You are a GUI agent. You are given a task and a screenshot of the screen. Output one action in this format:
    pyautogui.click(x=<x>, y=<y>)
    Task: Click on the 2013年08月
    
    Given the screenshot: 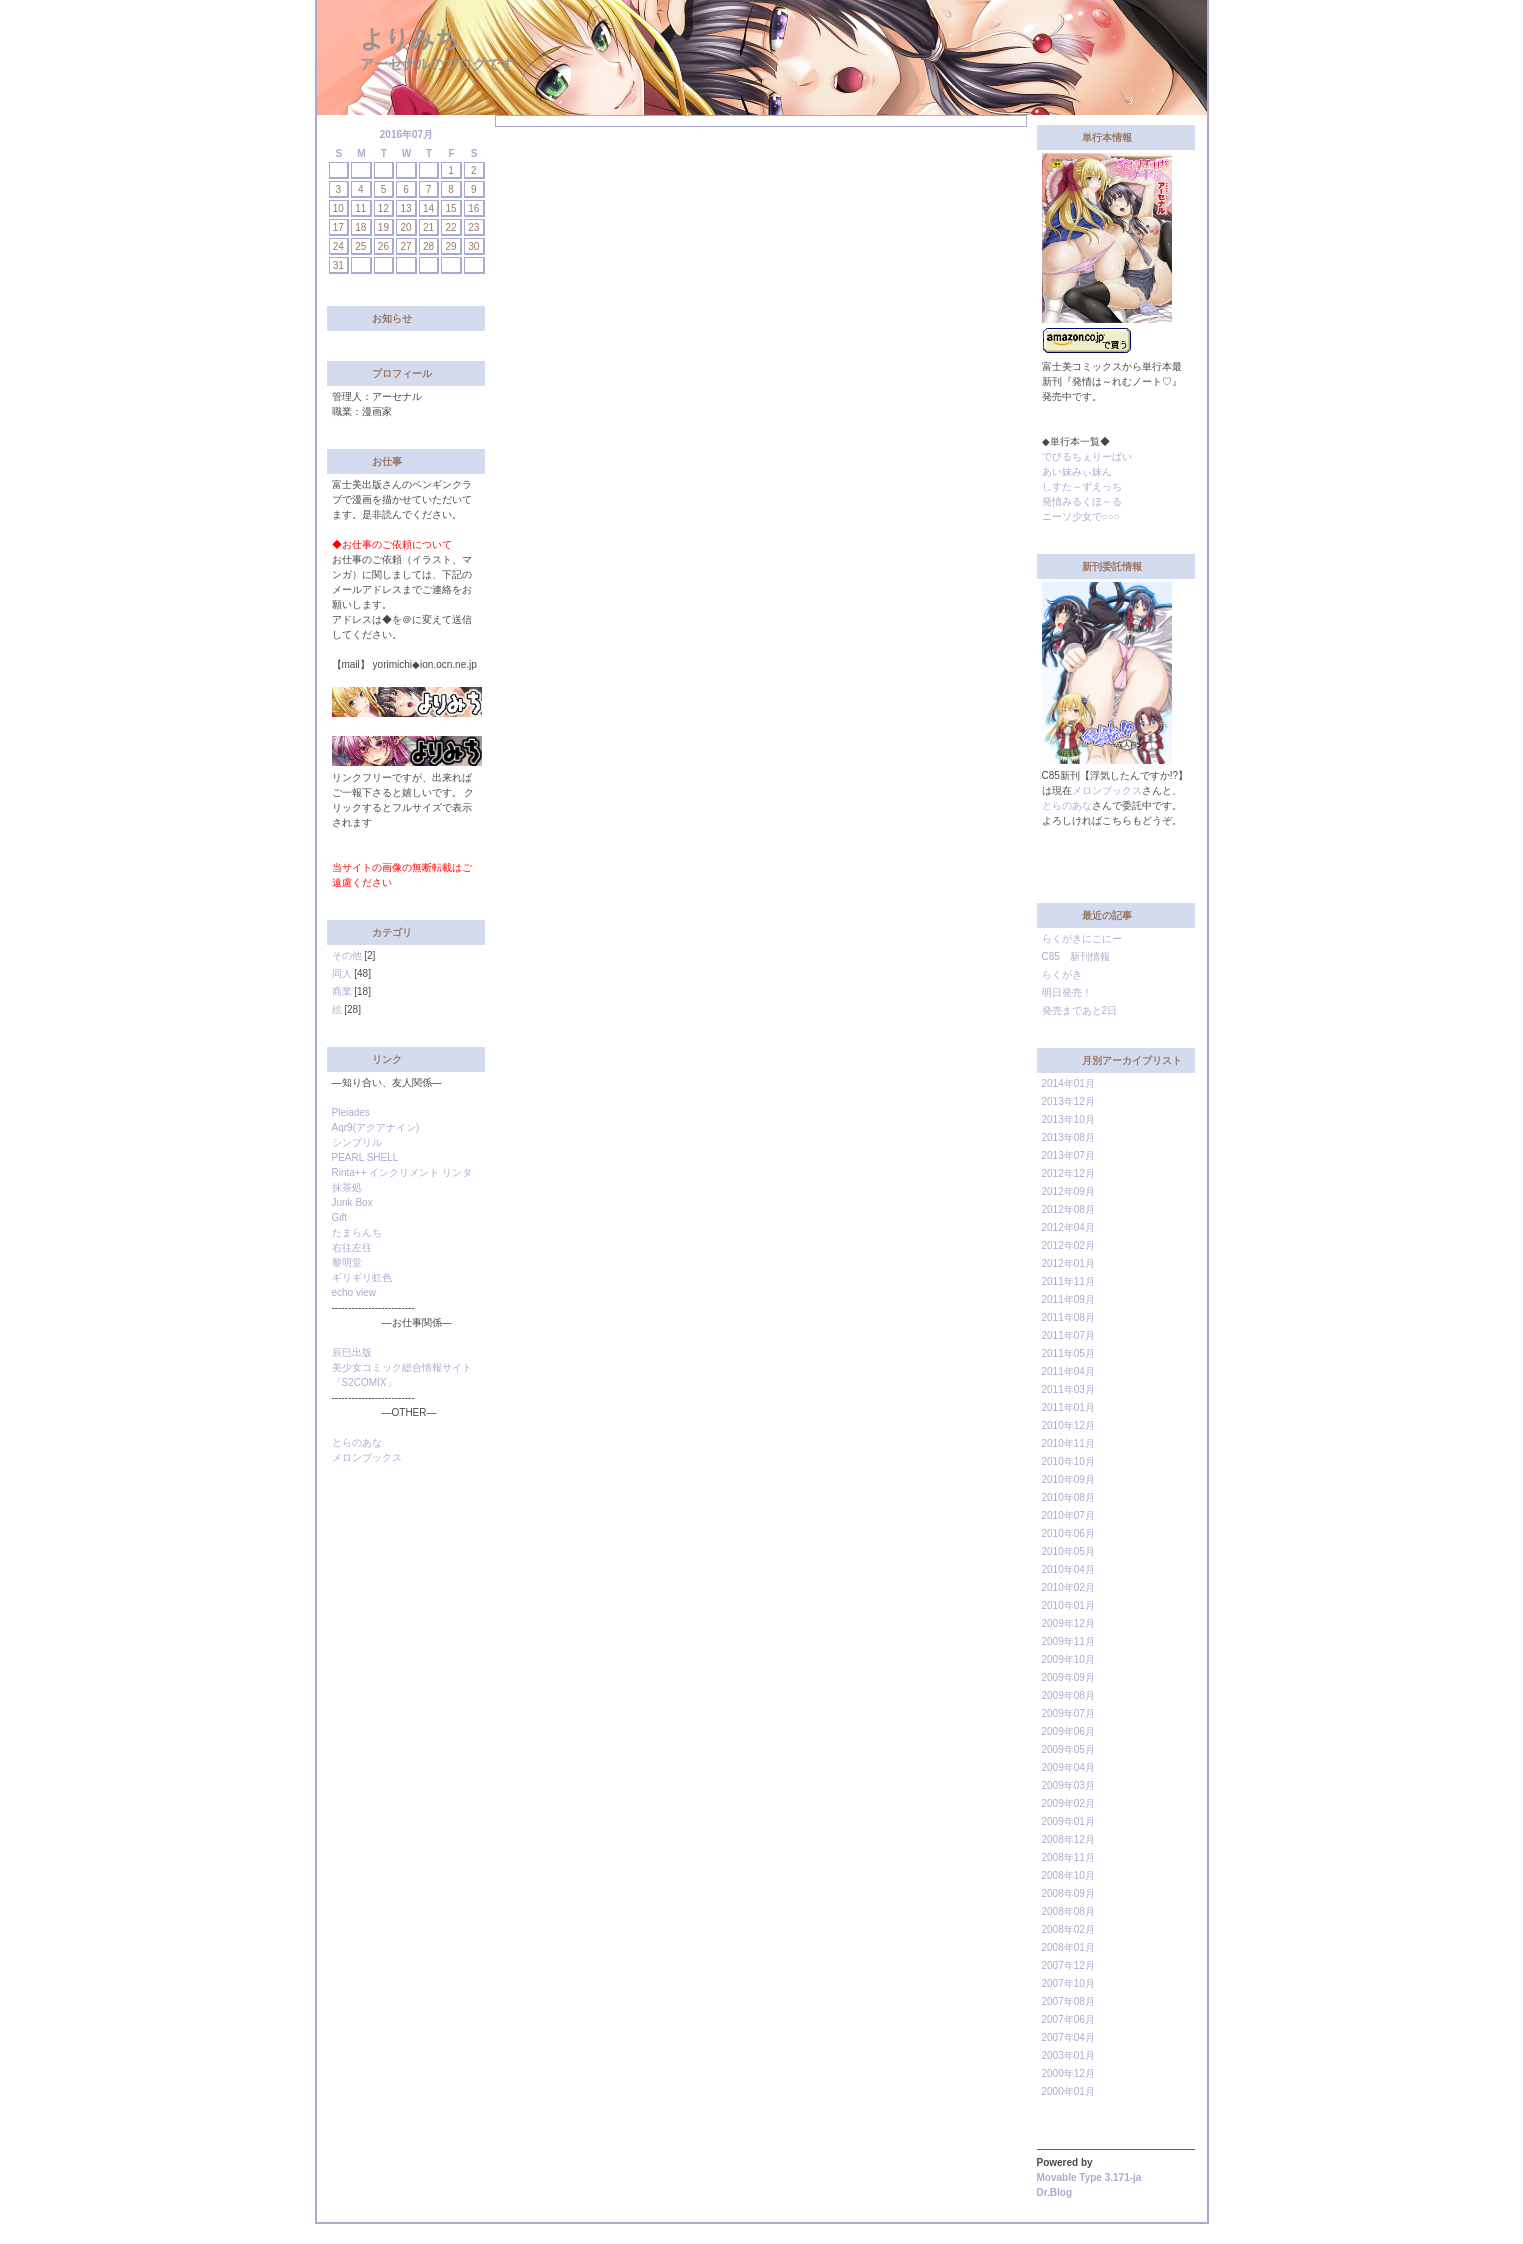 What is the action you would take?
    pyautogui.click(x=1068, y=1137)
    